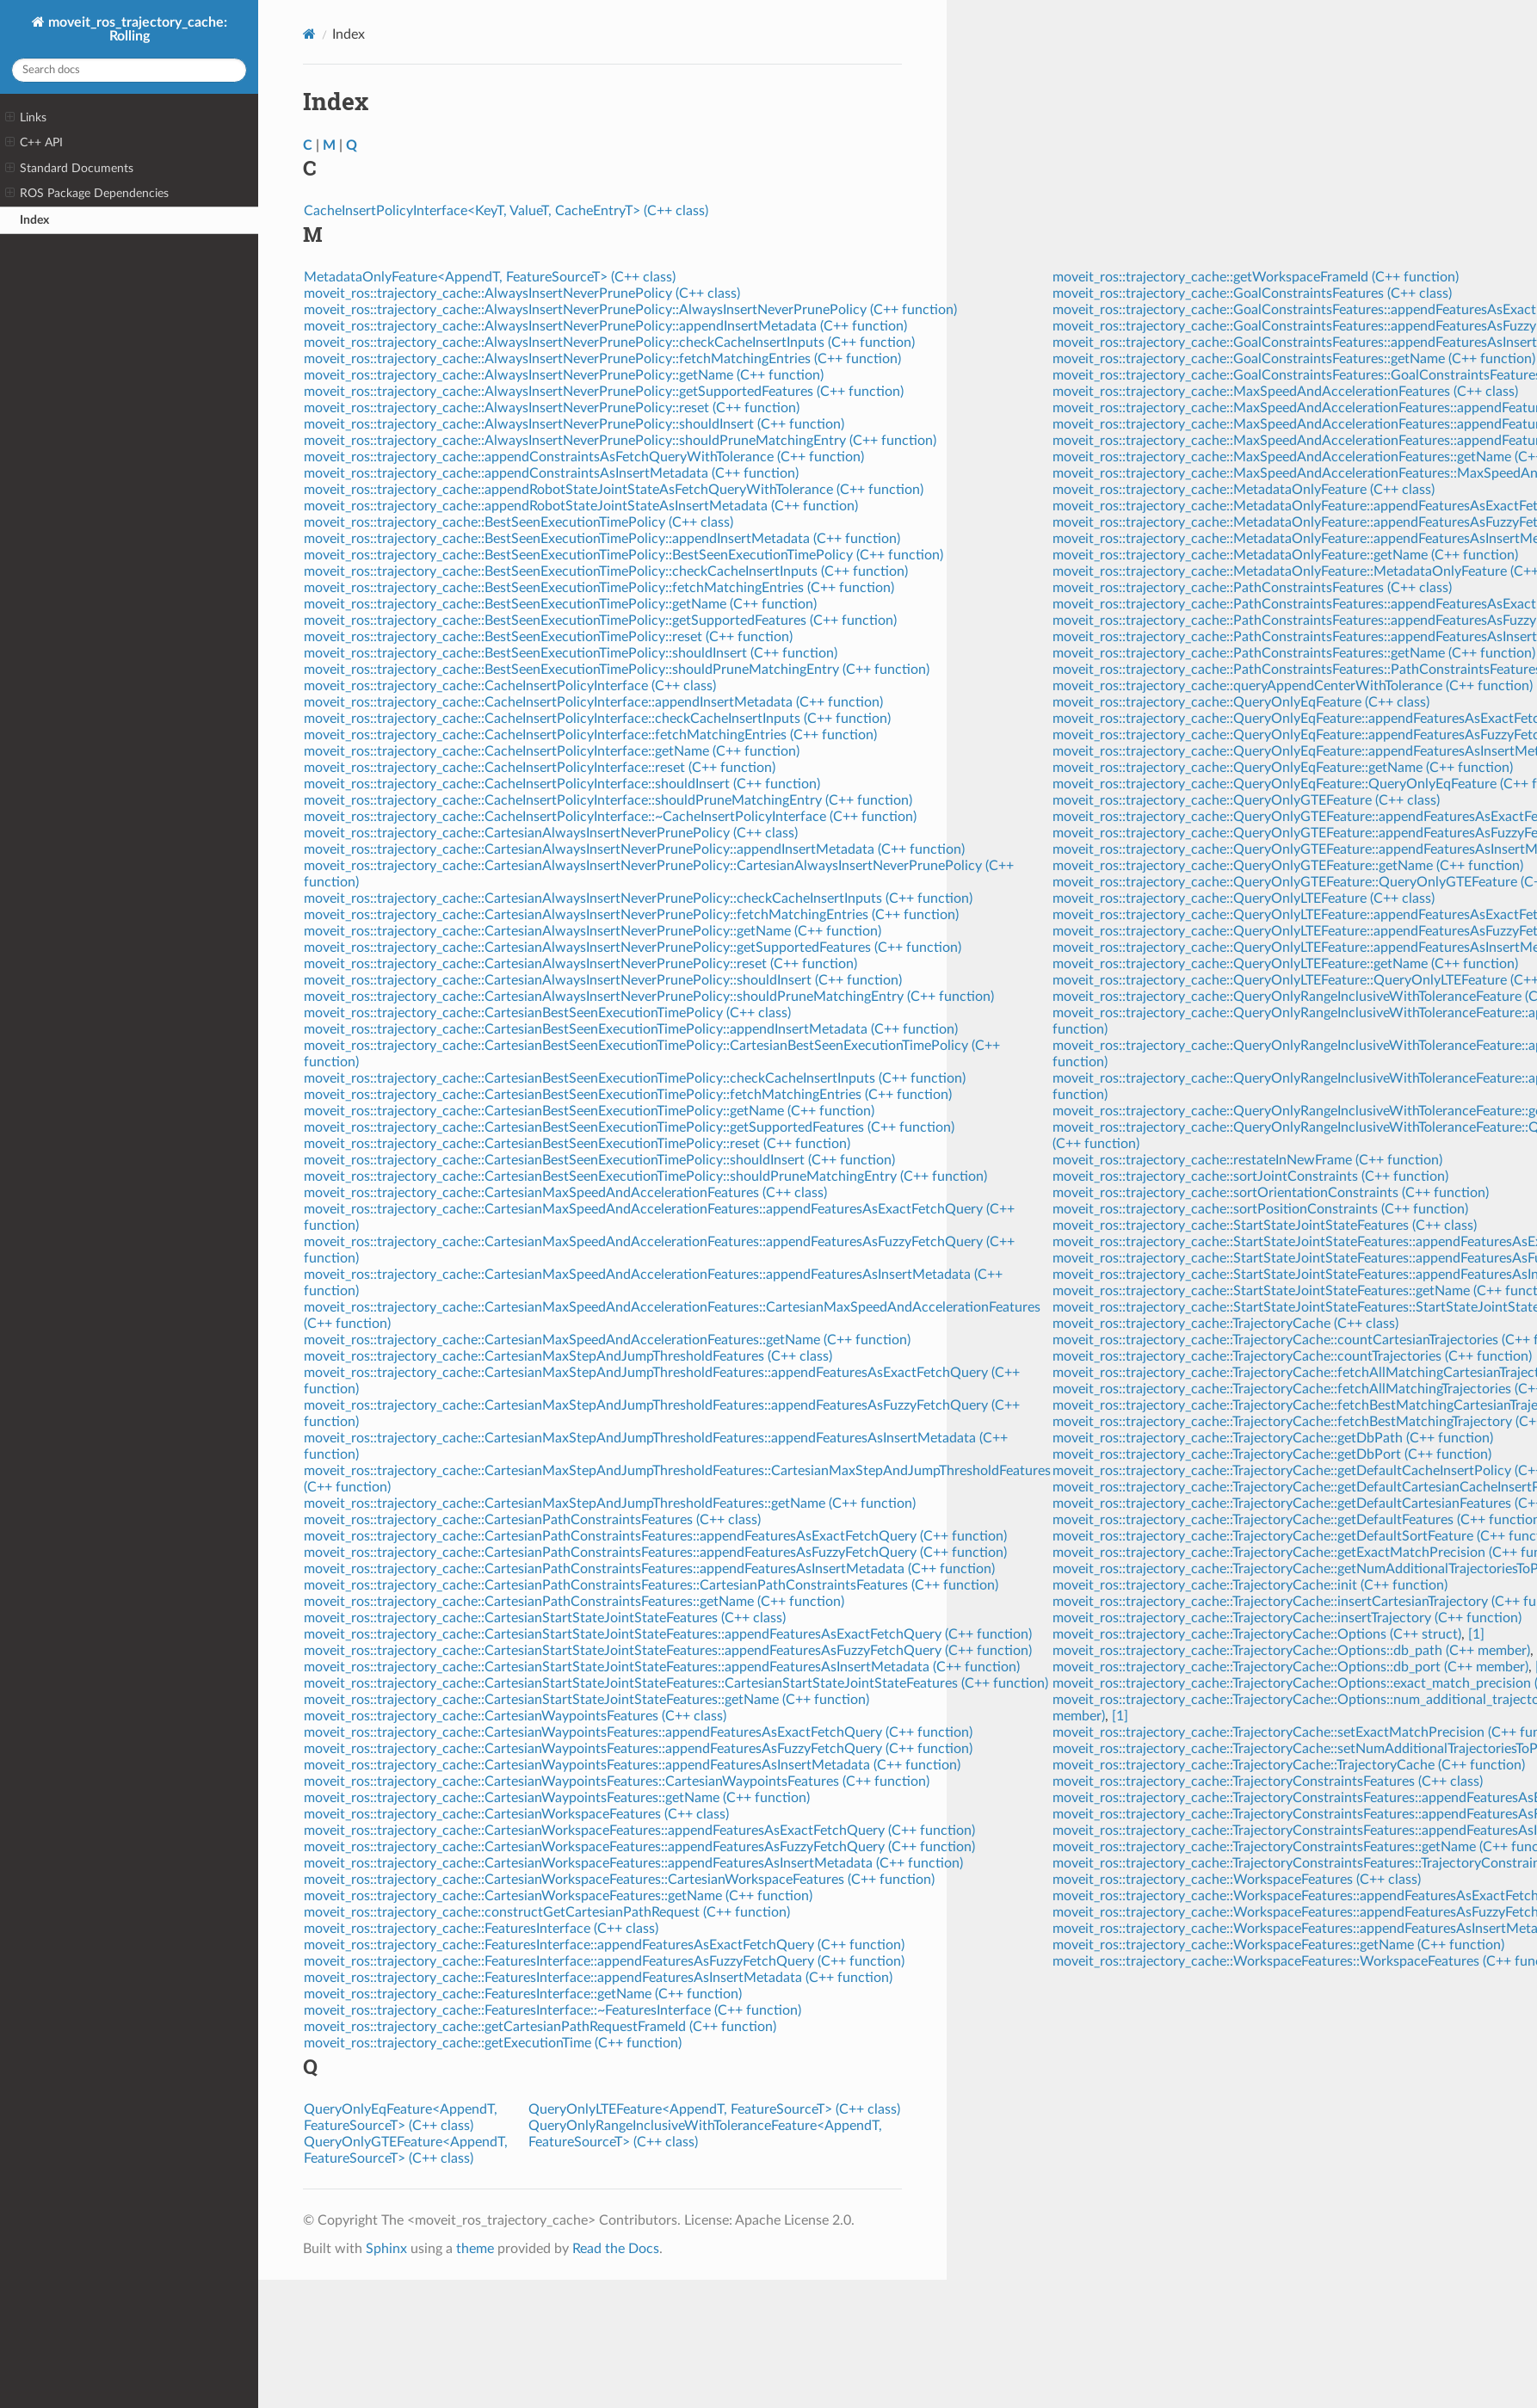  Describe the element at coordinates (545, 1618) in the screenshot. I see `moveit_ros::trajectory_cache::CartesianStartStateJointStateFeatures (C++ class)` at that location.